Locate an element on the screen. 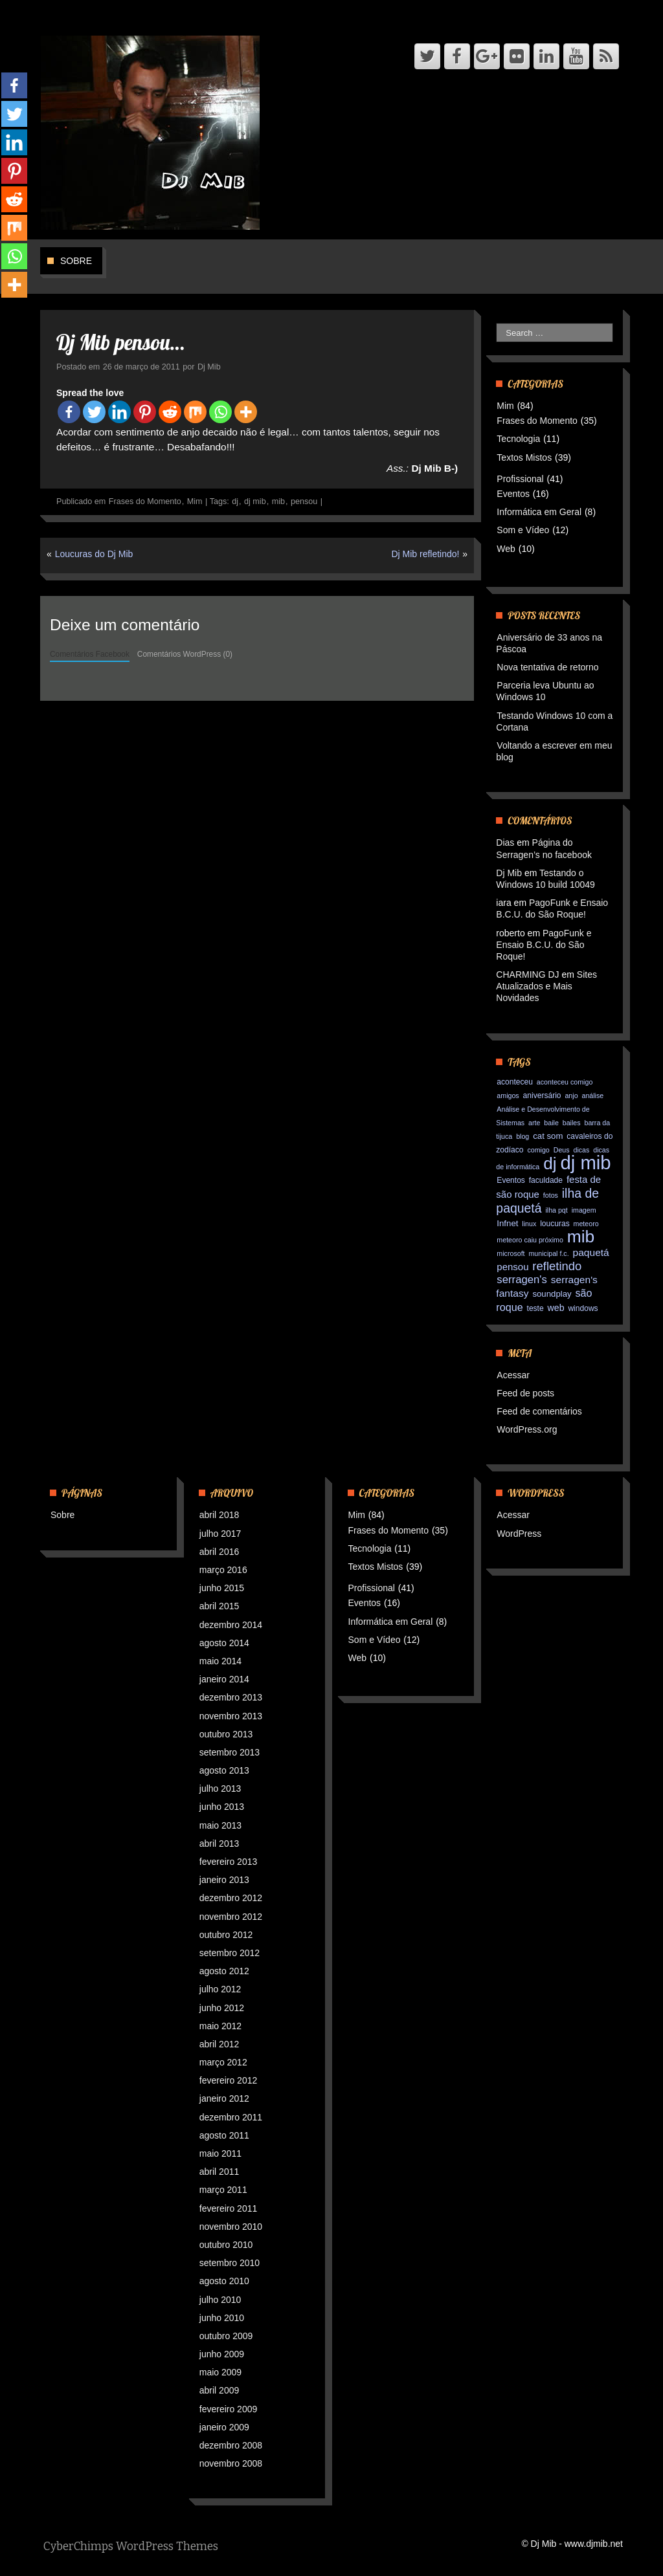  Infnet [Infnet (4 itens)] is located at coordinates (507, 1223).